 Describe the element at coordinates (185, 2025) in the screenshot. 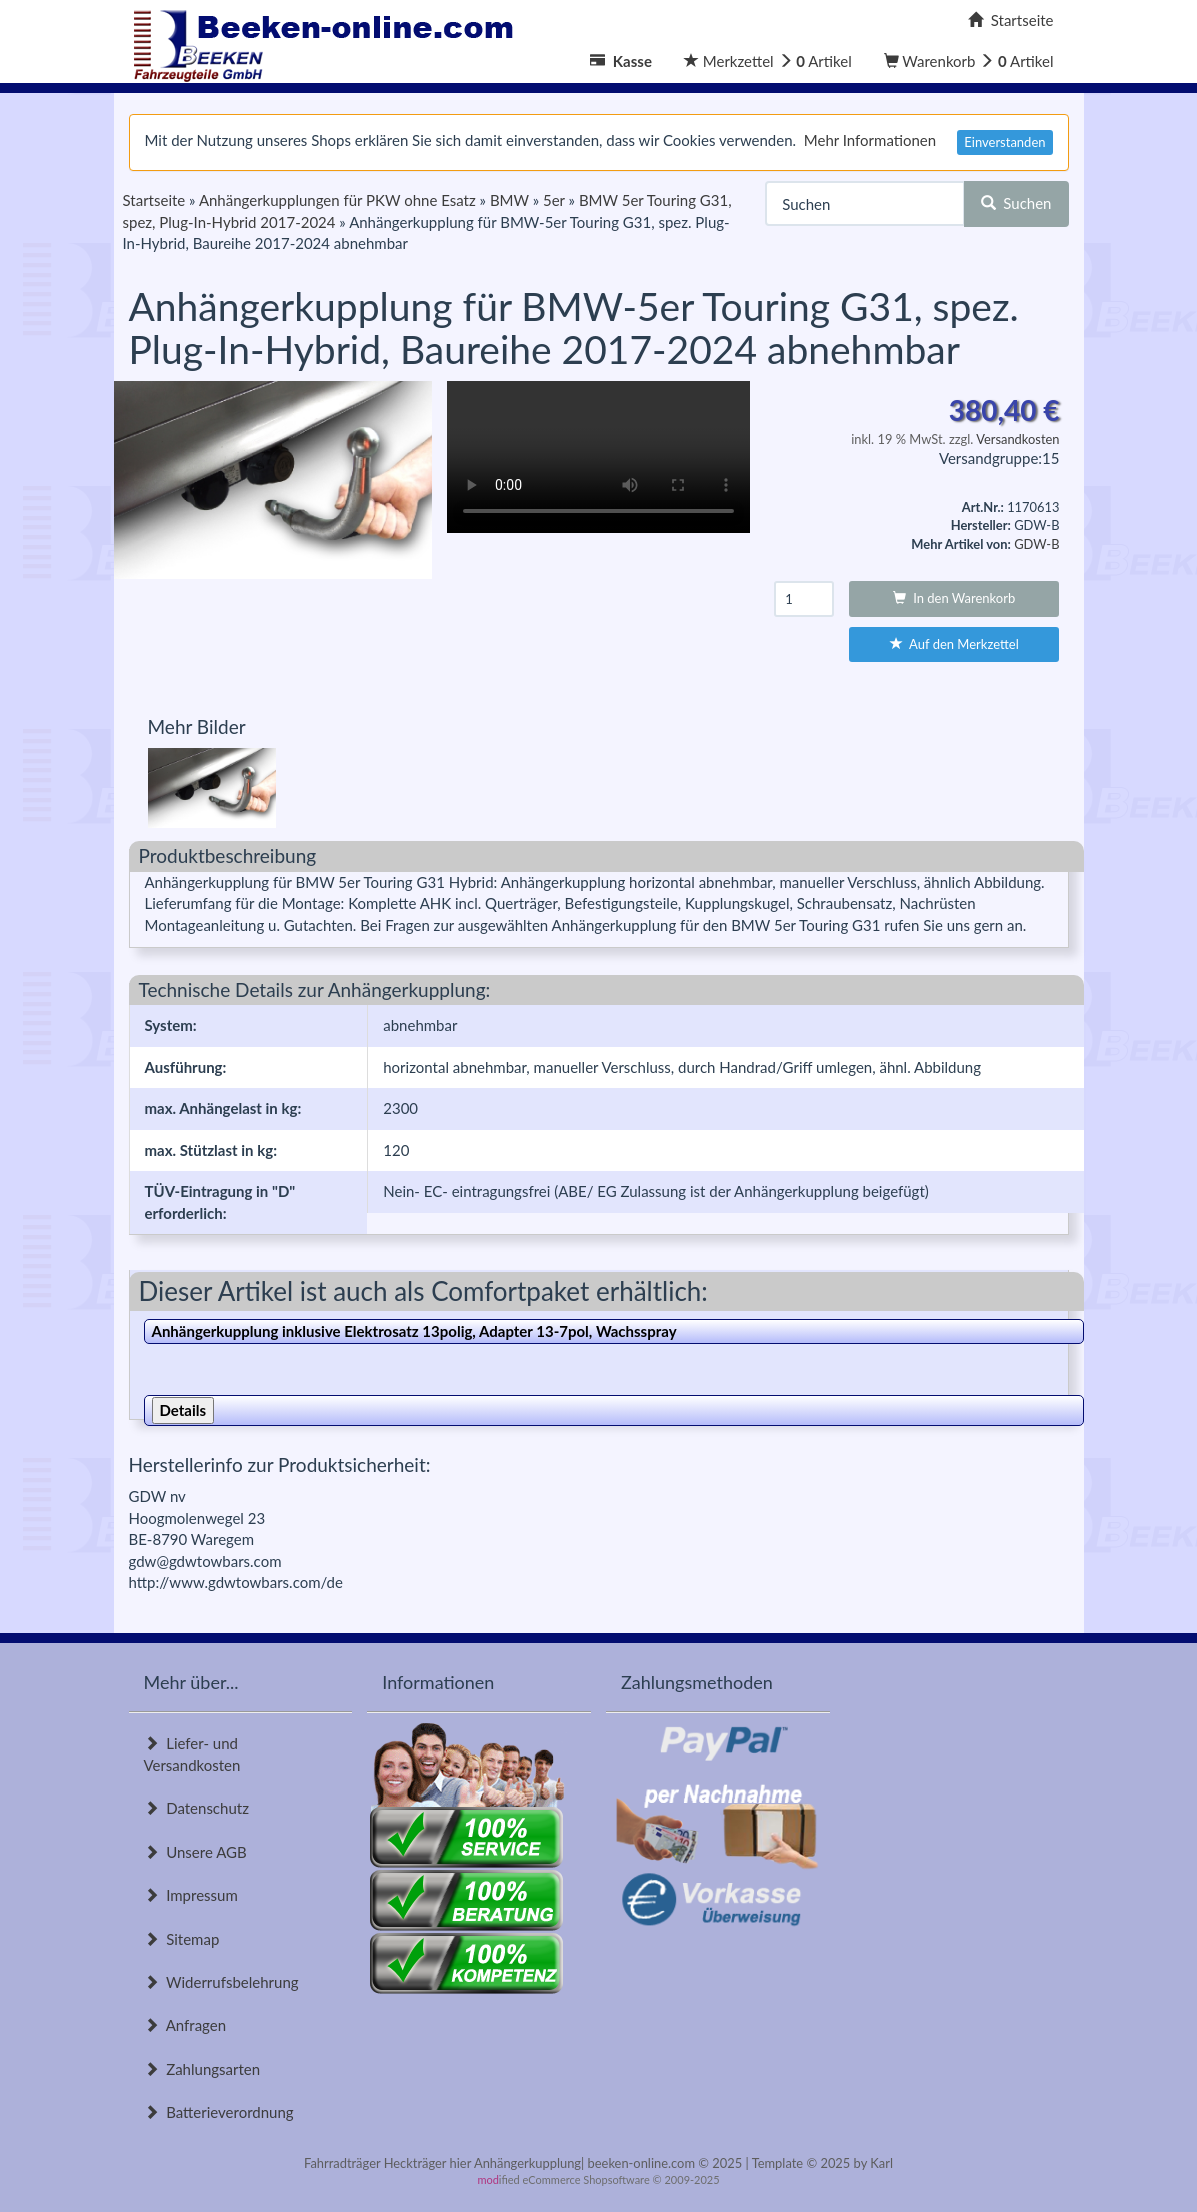

I see `Anfragen` at that location.